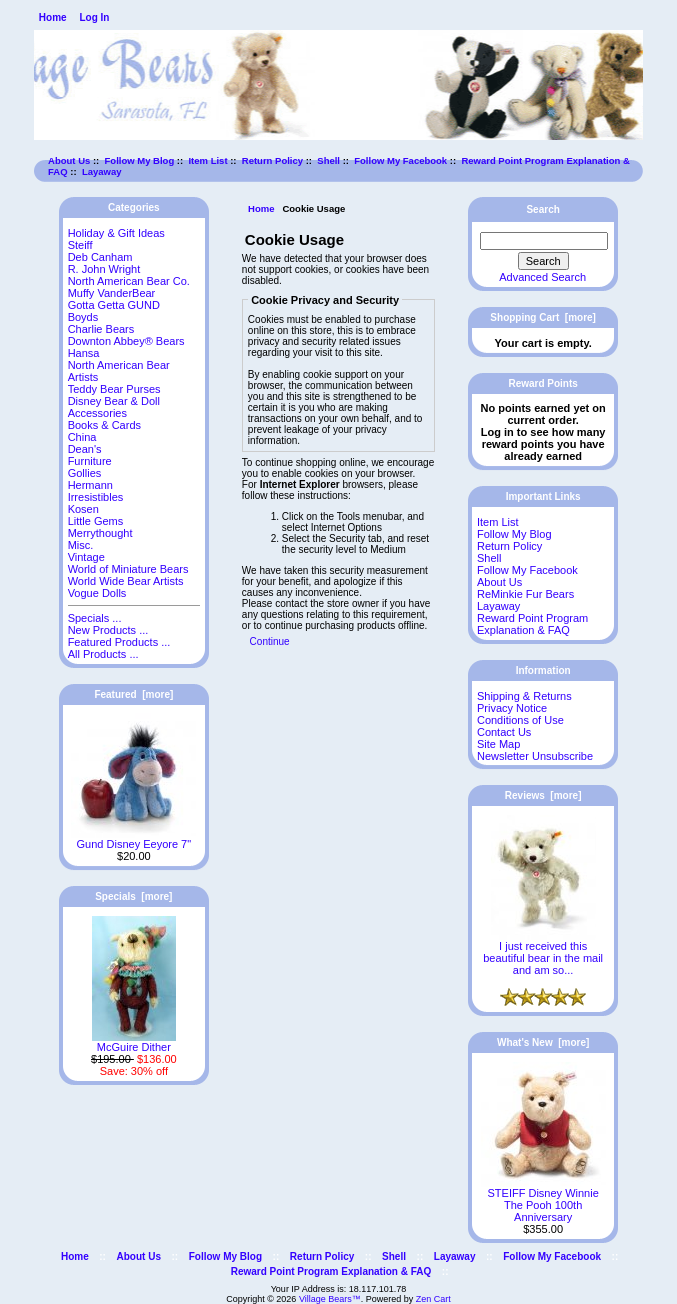  I want to click on Downton Abbey® Bears, so click(126, 341).